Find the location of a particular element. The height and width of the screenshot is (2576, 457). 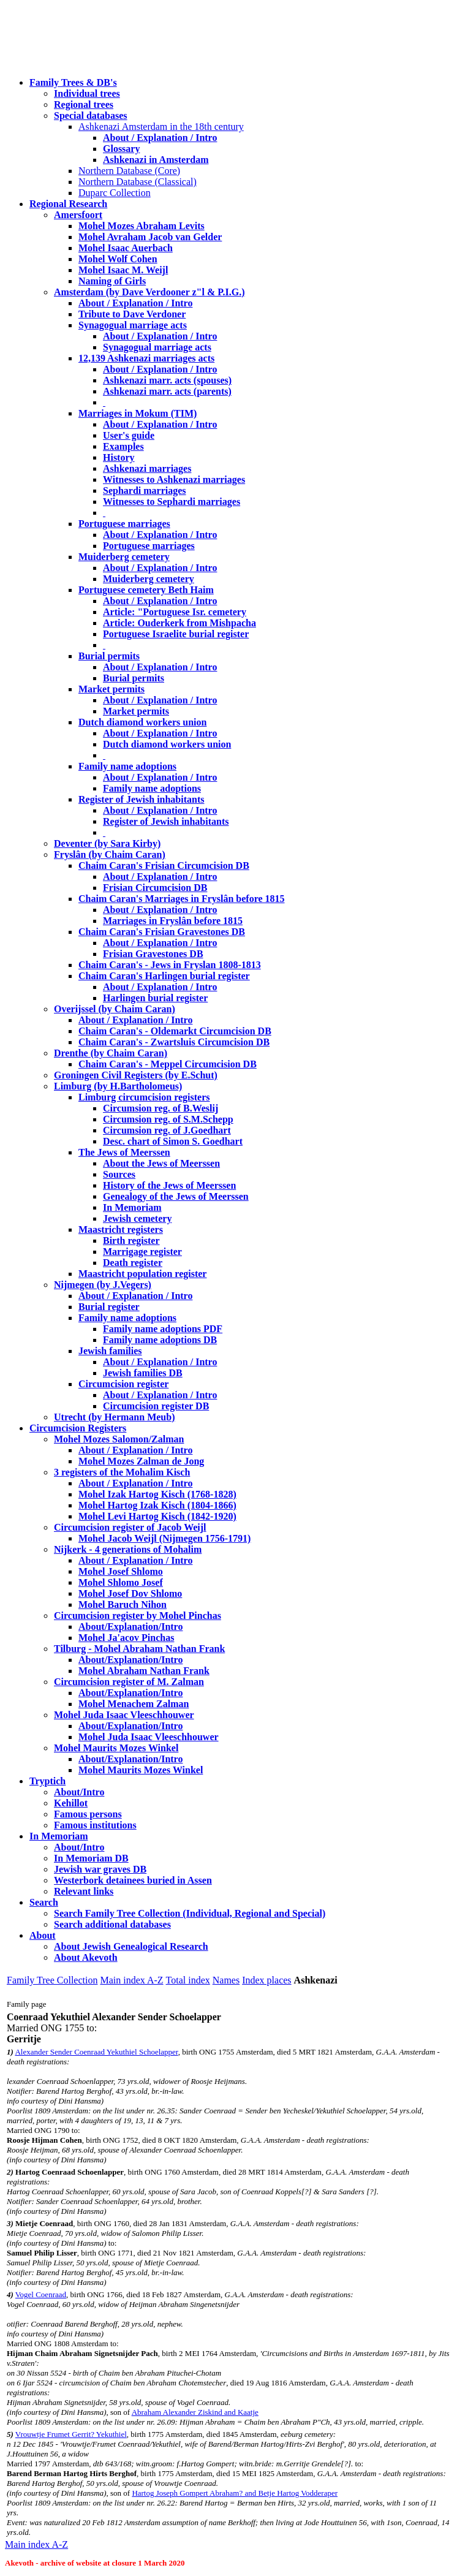

Jewish families is located at coordinates (110, 1351).